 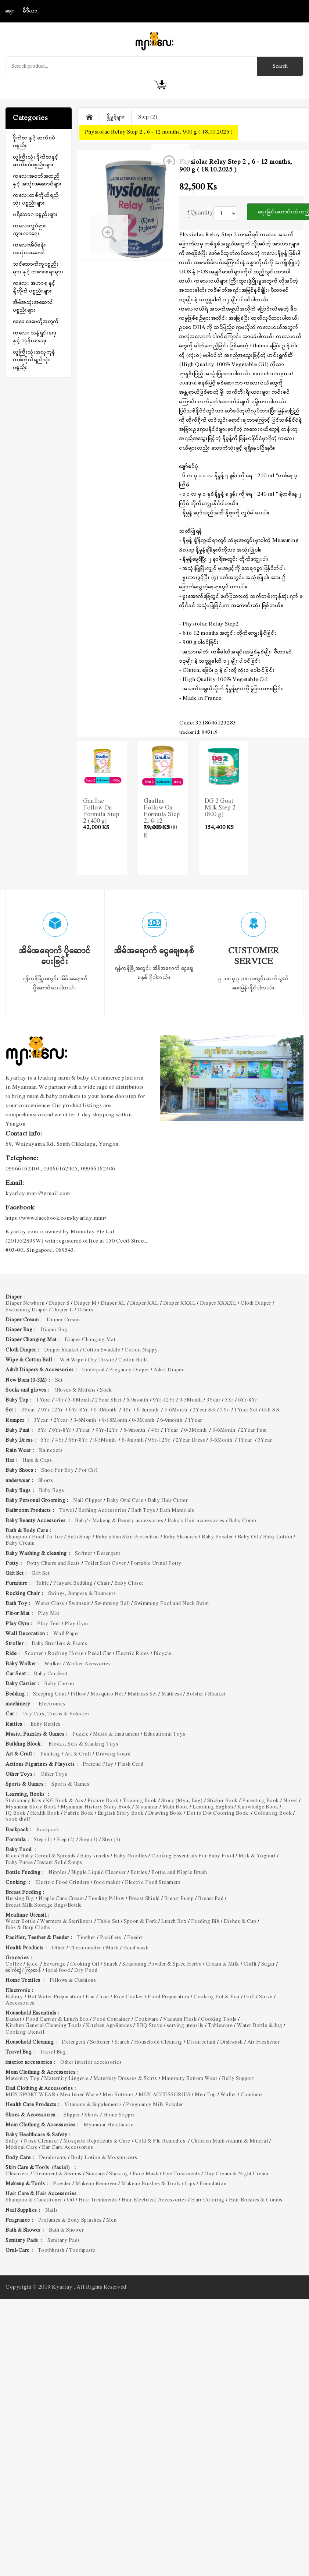 What do you see at coordinates (162, 818) in the screenshot?
I see `Gaullac Follow On Formula Step 2, 6-12 Months, 800 g` at bounding box center [162, 818].